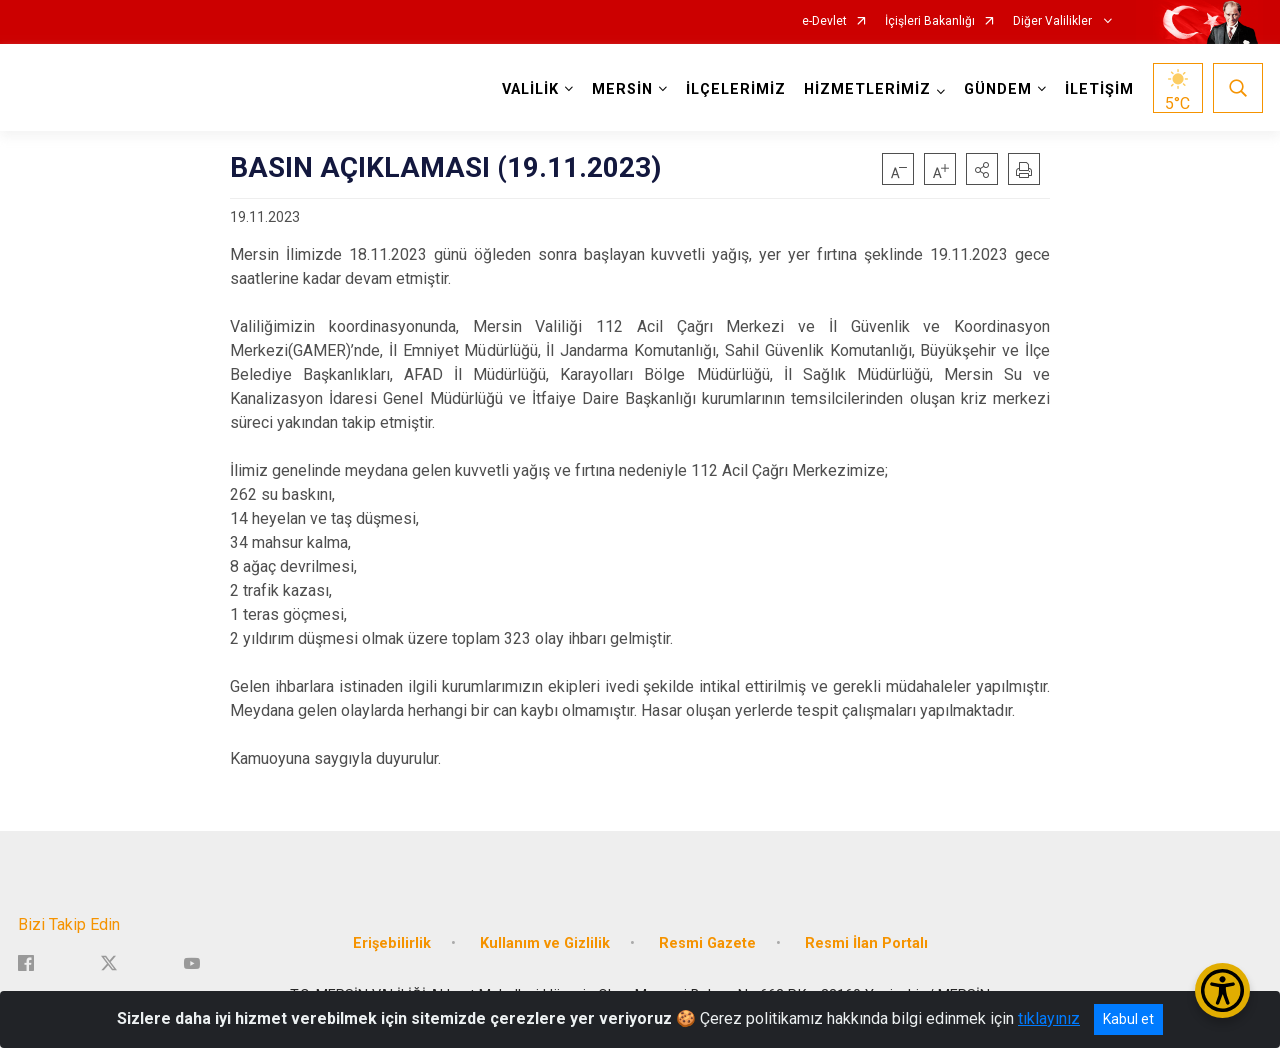 The image size is (1280, 1048). I want to click on Diğer Valilikler, so click(1054, 21).